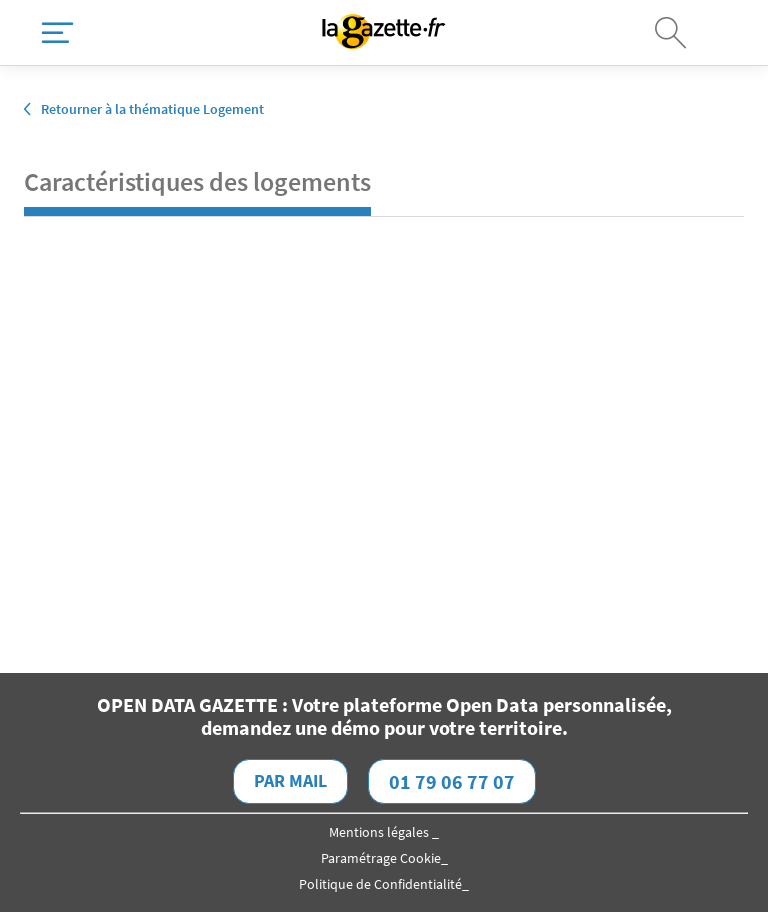  Describe the element at coordinates (380, 832) in the screenshot. I see `Mentions légales` at that location.